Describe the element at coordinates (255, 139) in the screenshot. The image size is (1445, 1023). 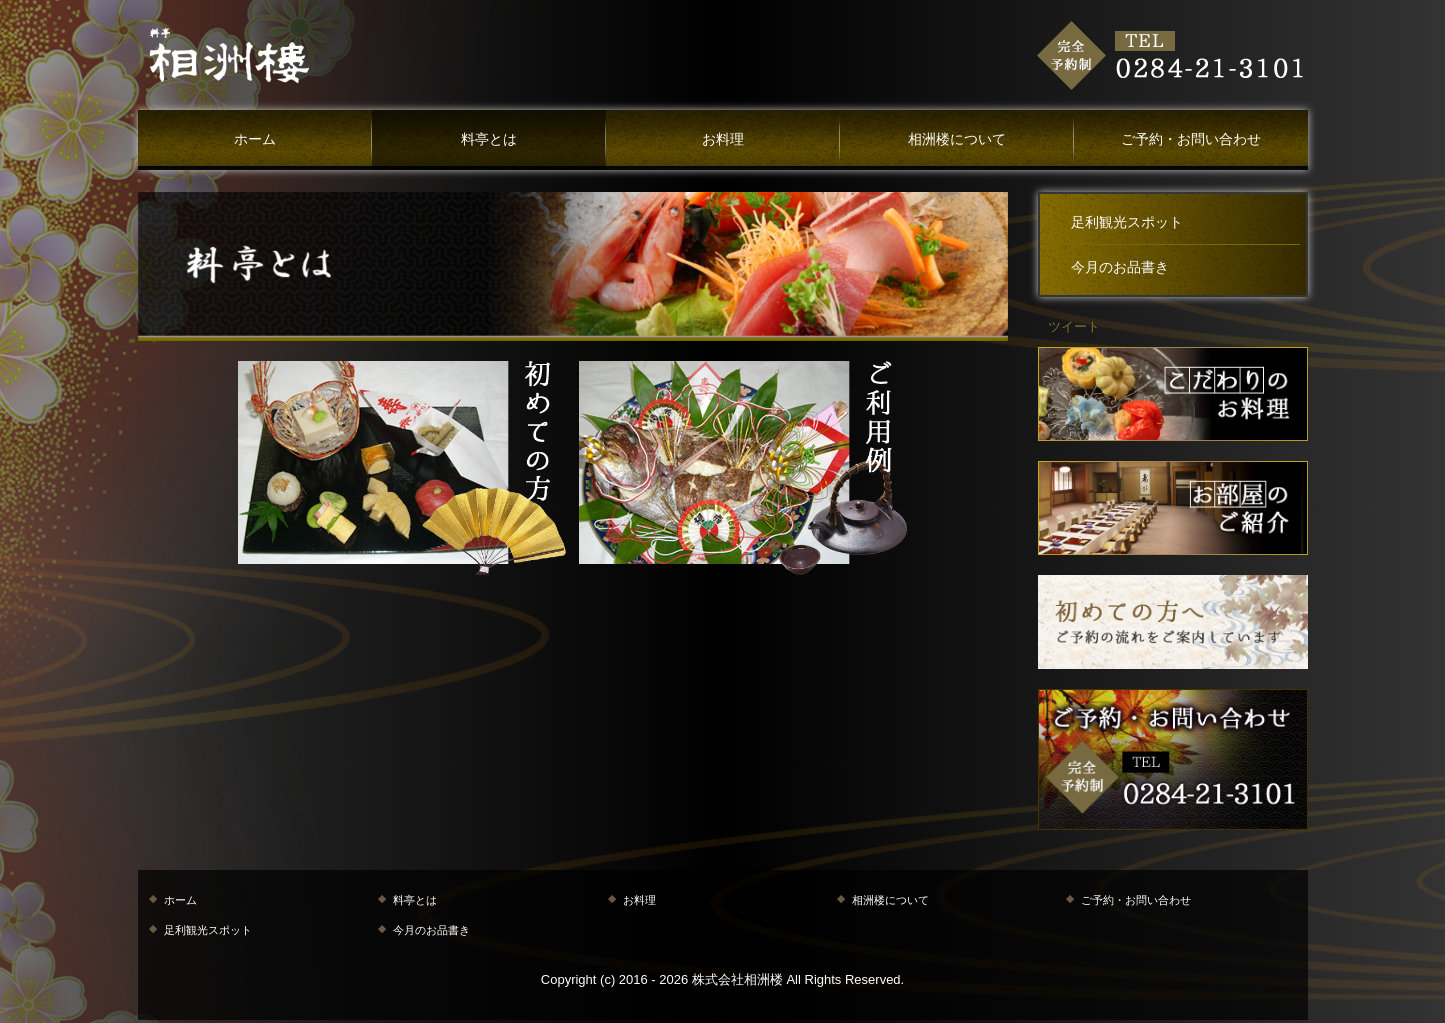
I see `ホーム` at that location.